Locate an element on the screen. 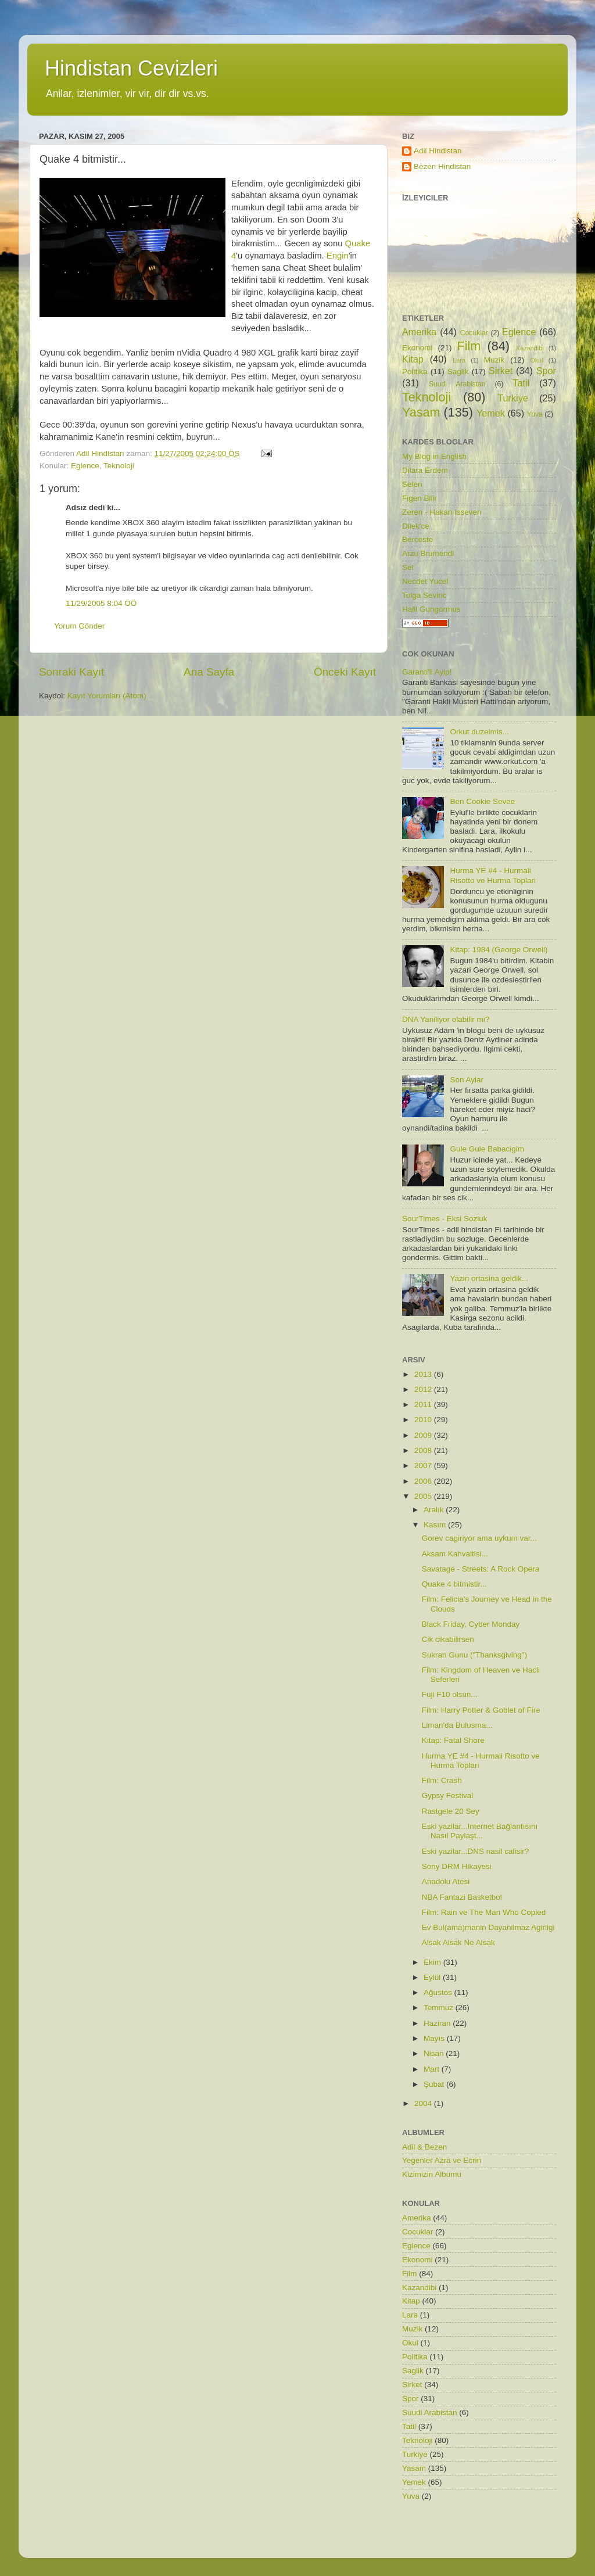 This screenshot has height=2576, width=595. Saglik is located at coordinates (458, 371).